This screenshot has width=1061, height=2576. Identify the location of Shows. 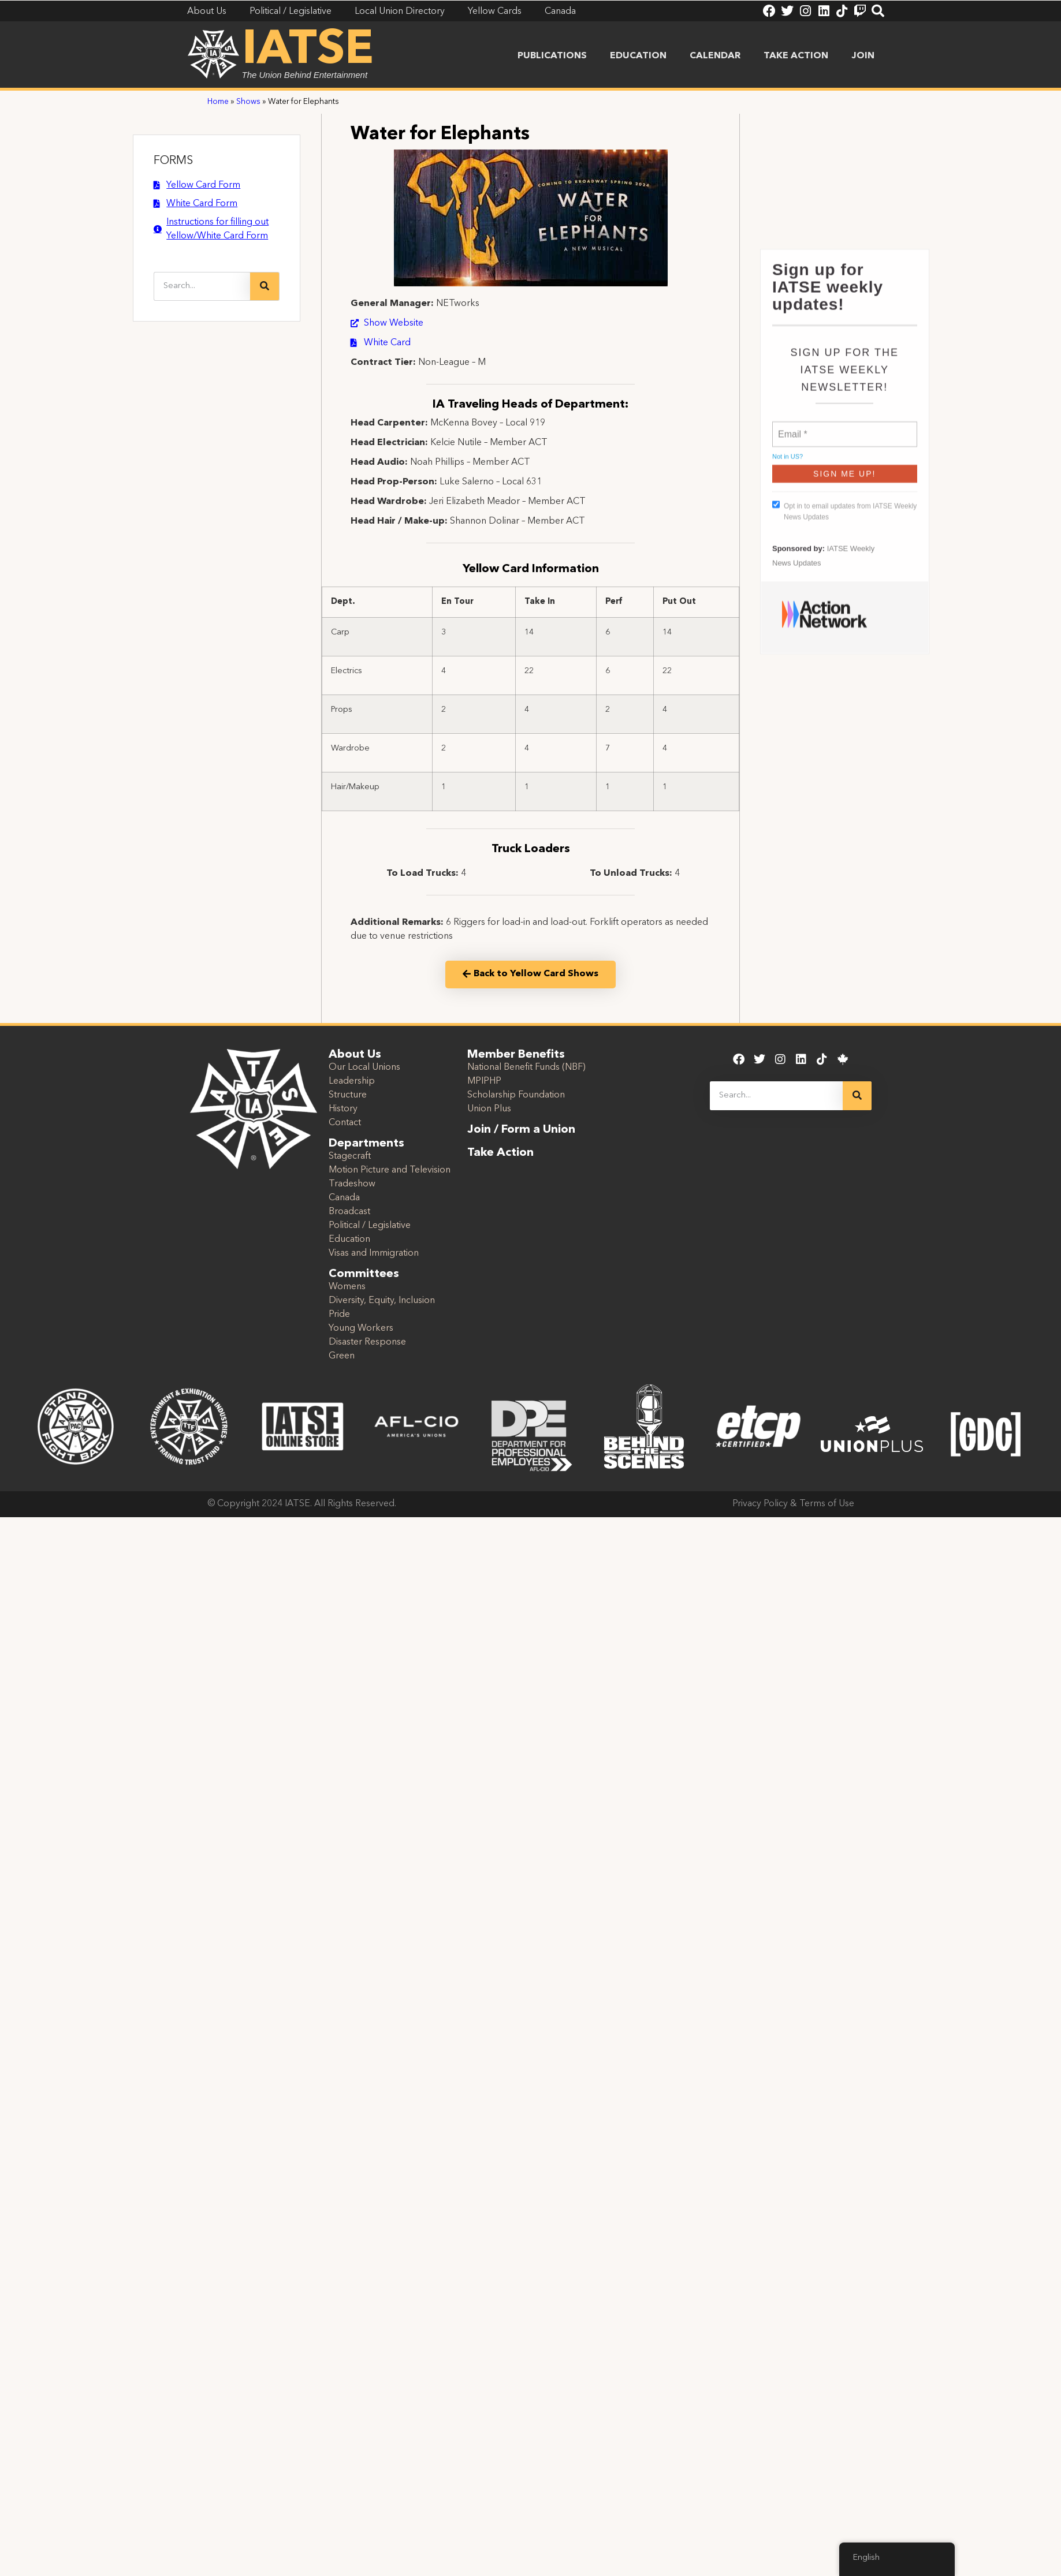
(248, 102).